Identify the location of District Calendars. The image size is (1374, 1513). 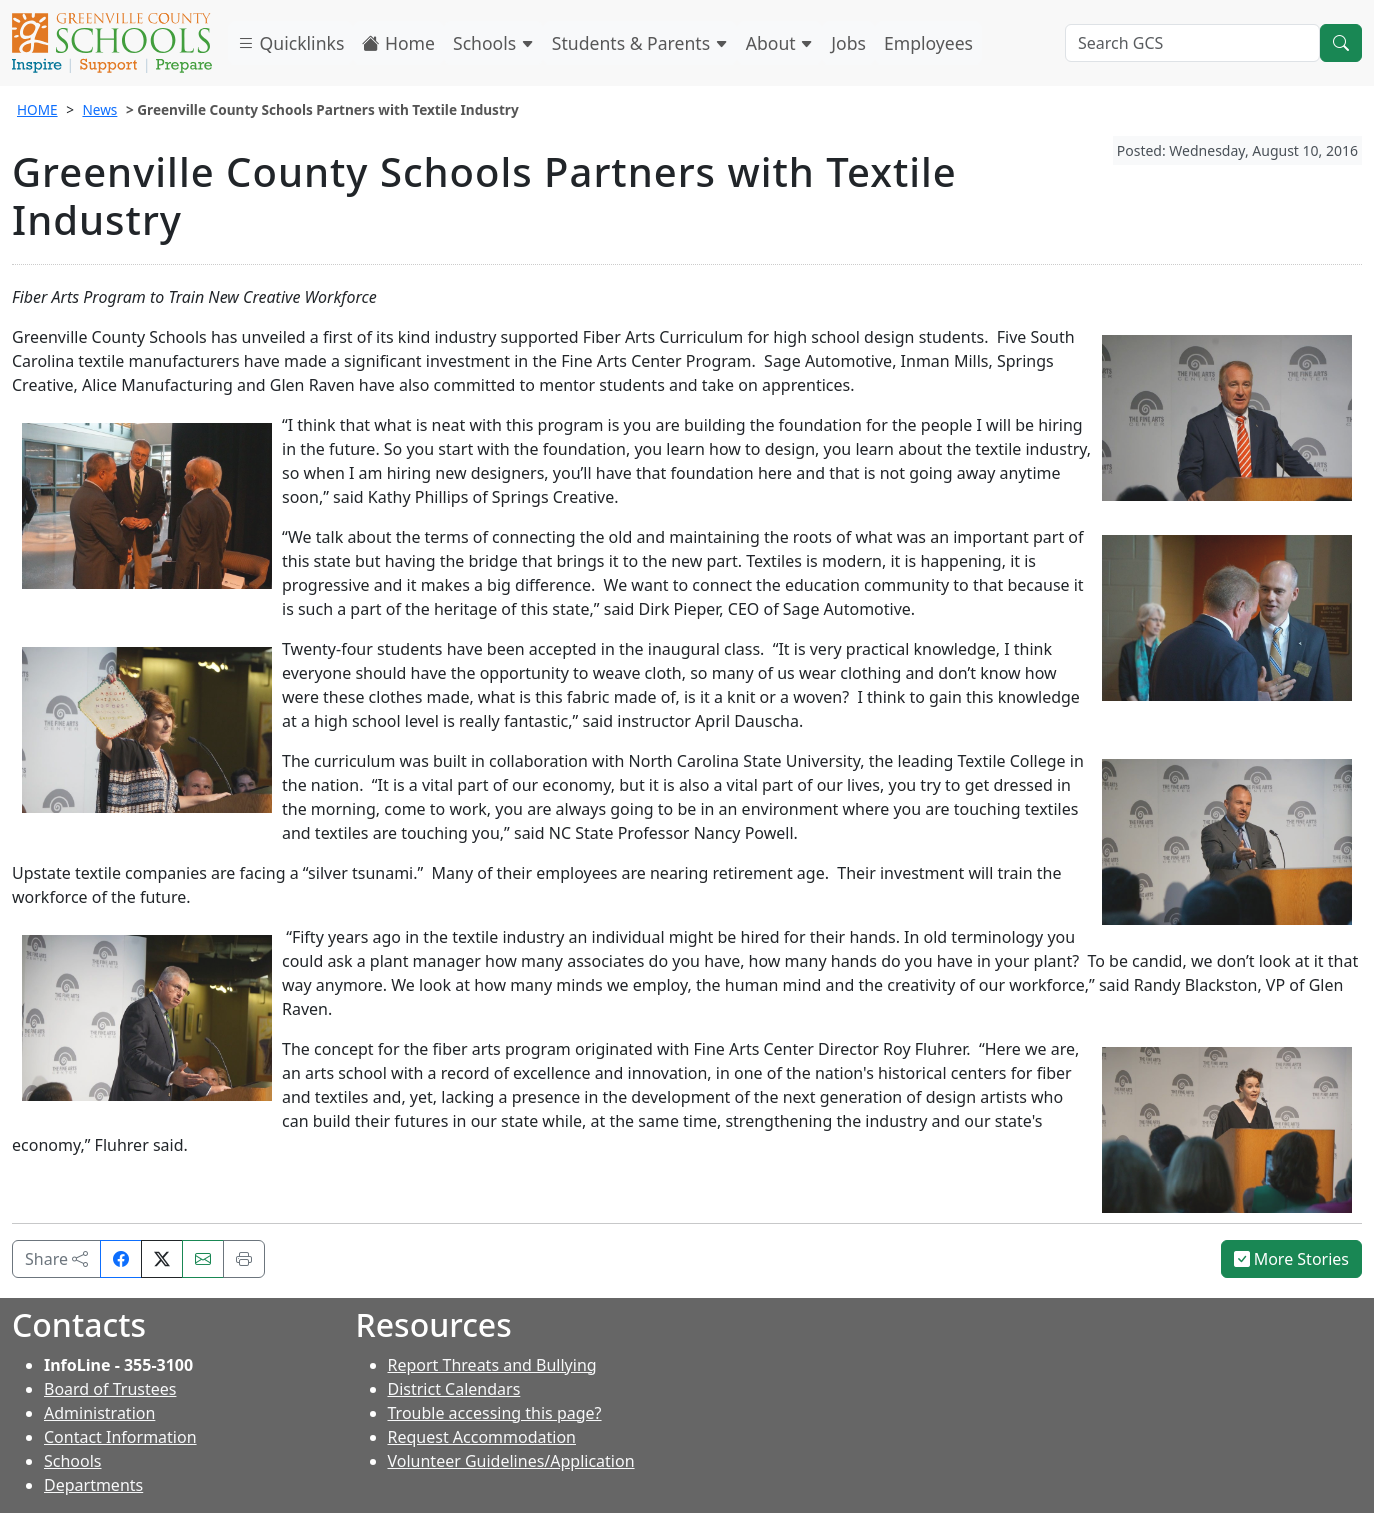
(454, 1389).